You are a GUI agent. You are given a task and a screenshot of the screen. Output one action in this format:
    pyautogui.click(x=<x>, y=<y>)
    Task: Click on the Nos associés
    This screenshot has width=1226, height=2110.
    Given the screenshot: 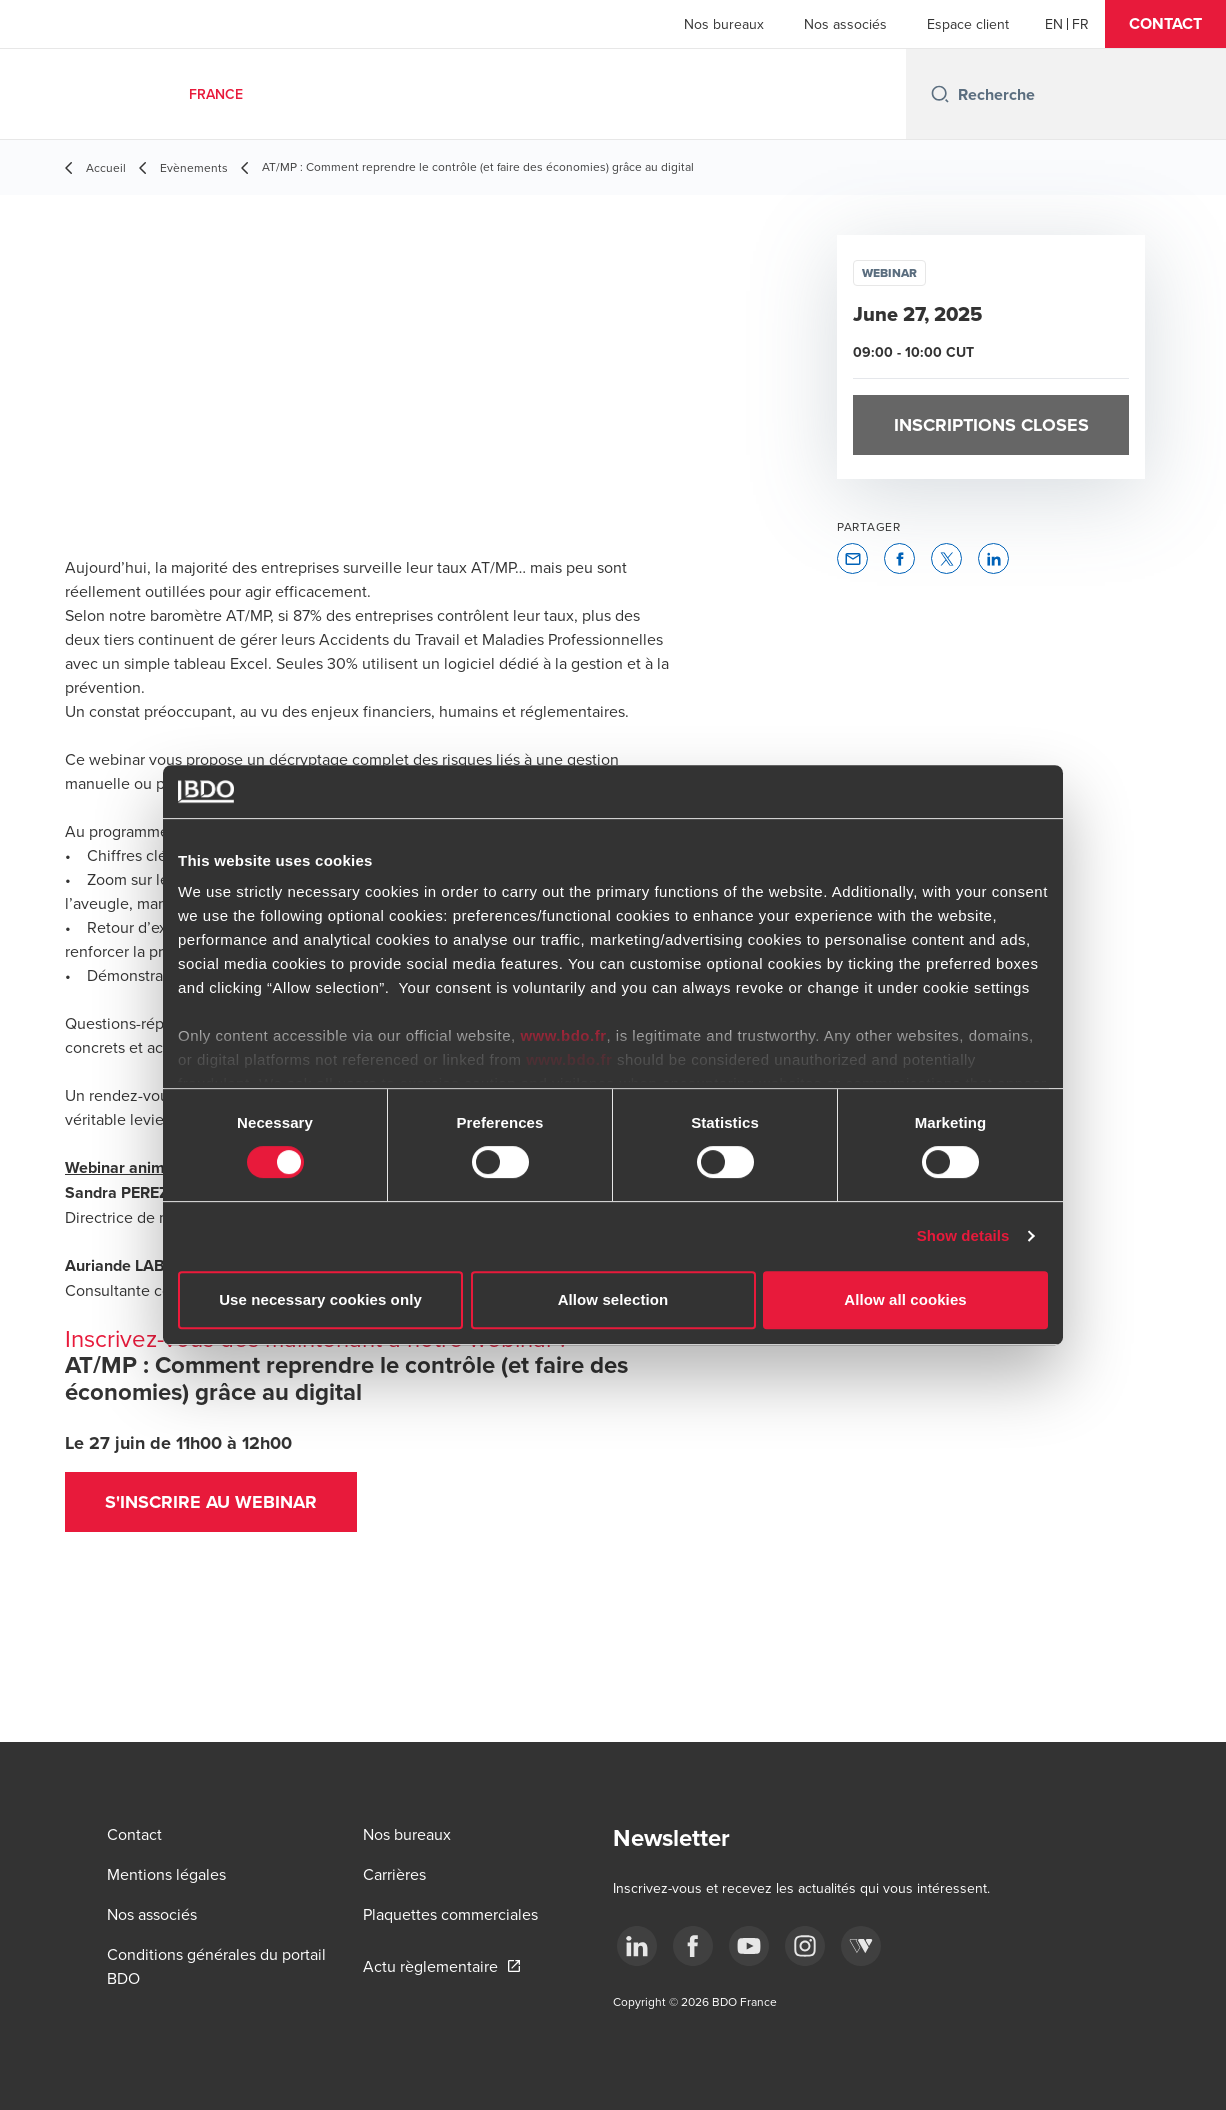 What is the action you would take?
    pyautogui.click(x=845, y=24)
    